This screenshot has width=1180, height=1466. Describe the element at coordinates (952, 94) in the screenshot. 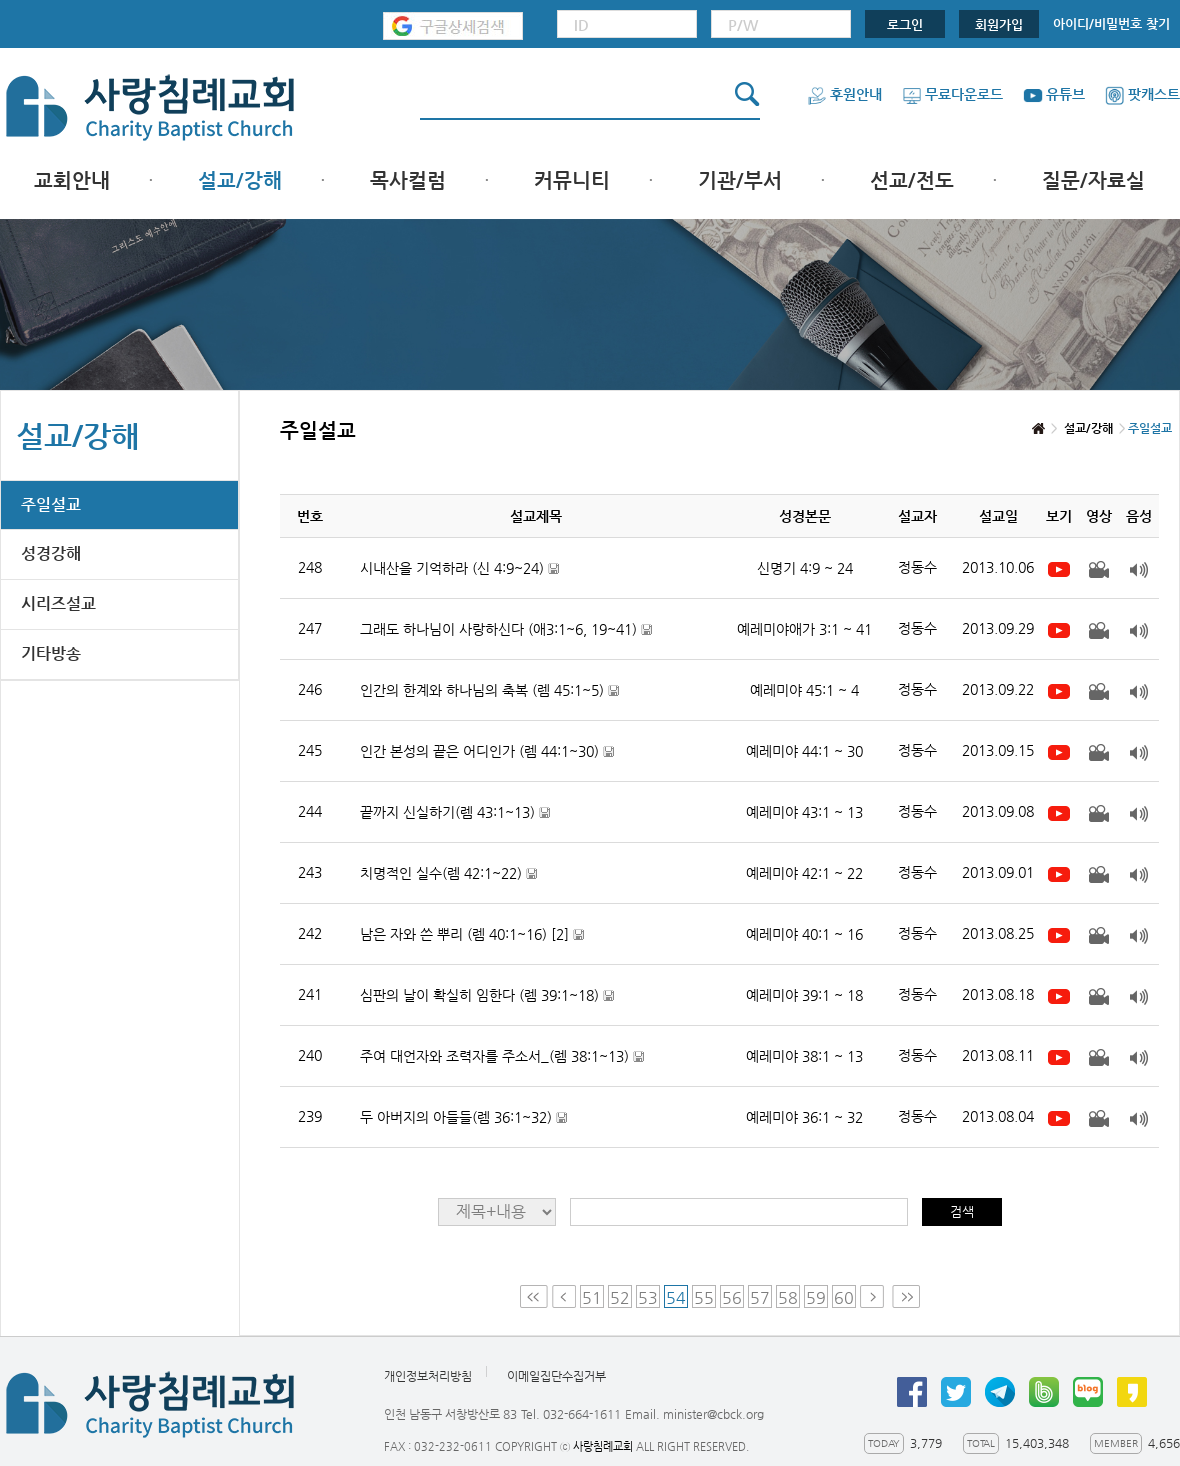

I see `무료다운로드` at that location.